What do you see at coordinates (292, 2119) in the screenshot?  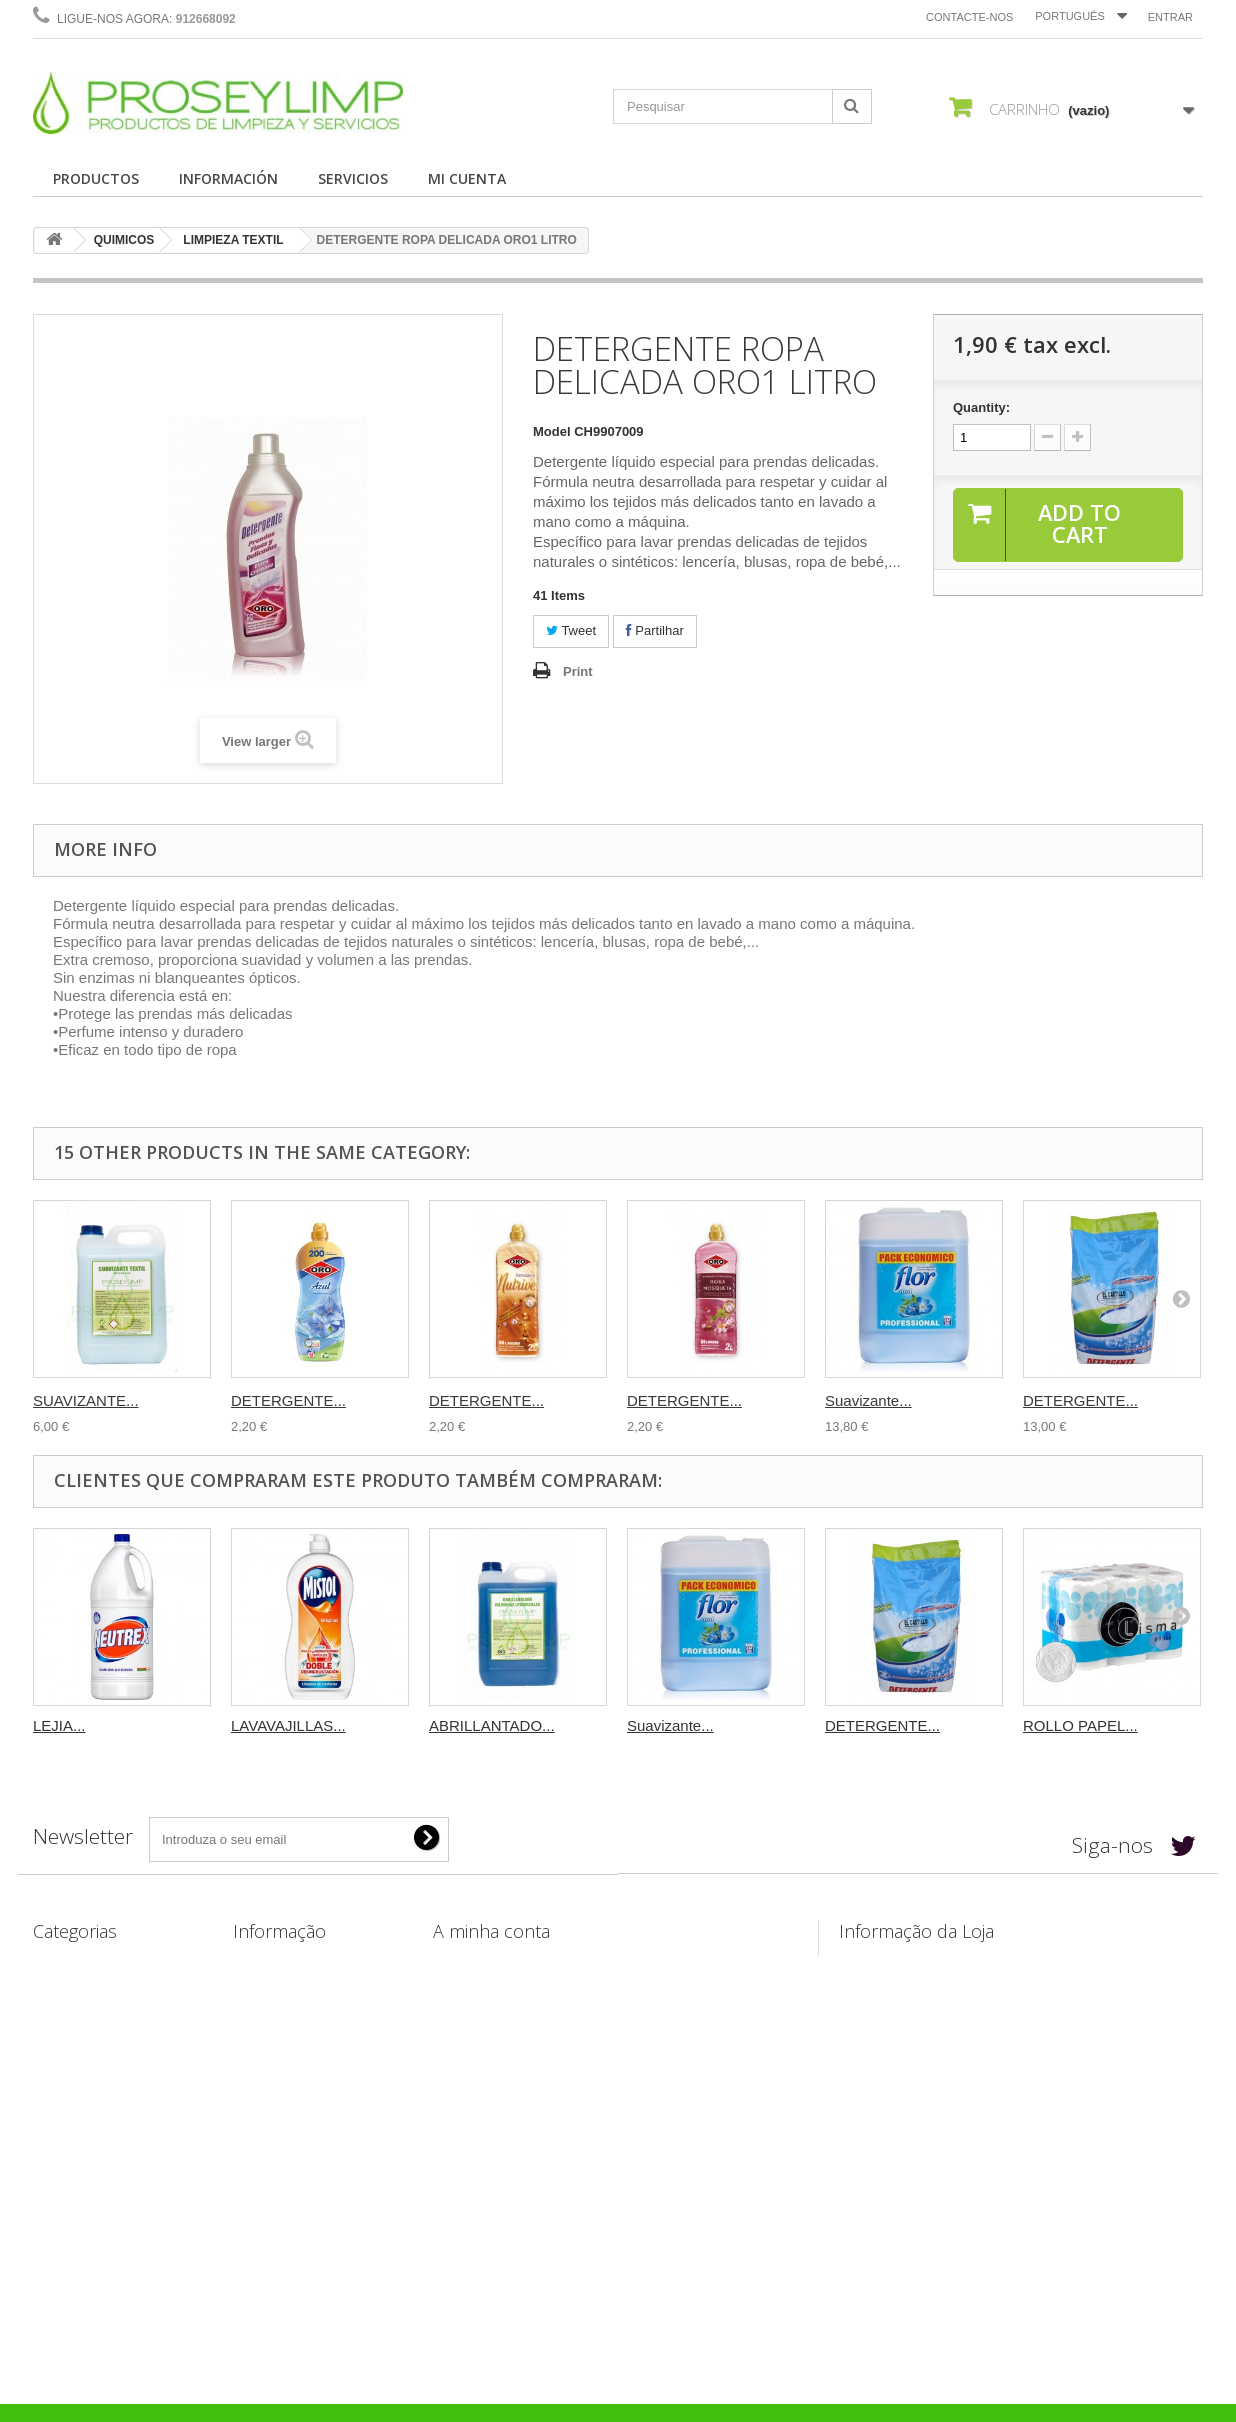 I see `Política de Cookies` at bounding box center [292, 2119].